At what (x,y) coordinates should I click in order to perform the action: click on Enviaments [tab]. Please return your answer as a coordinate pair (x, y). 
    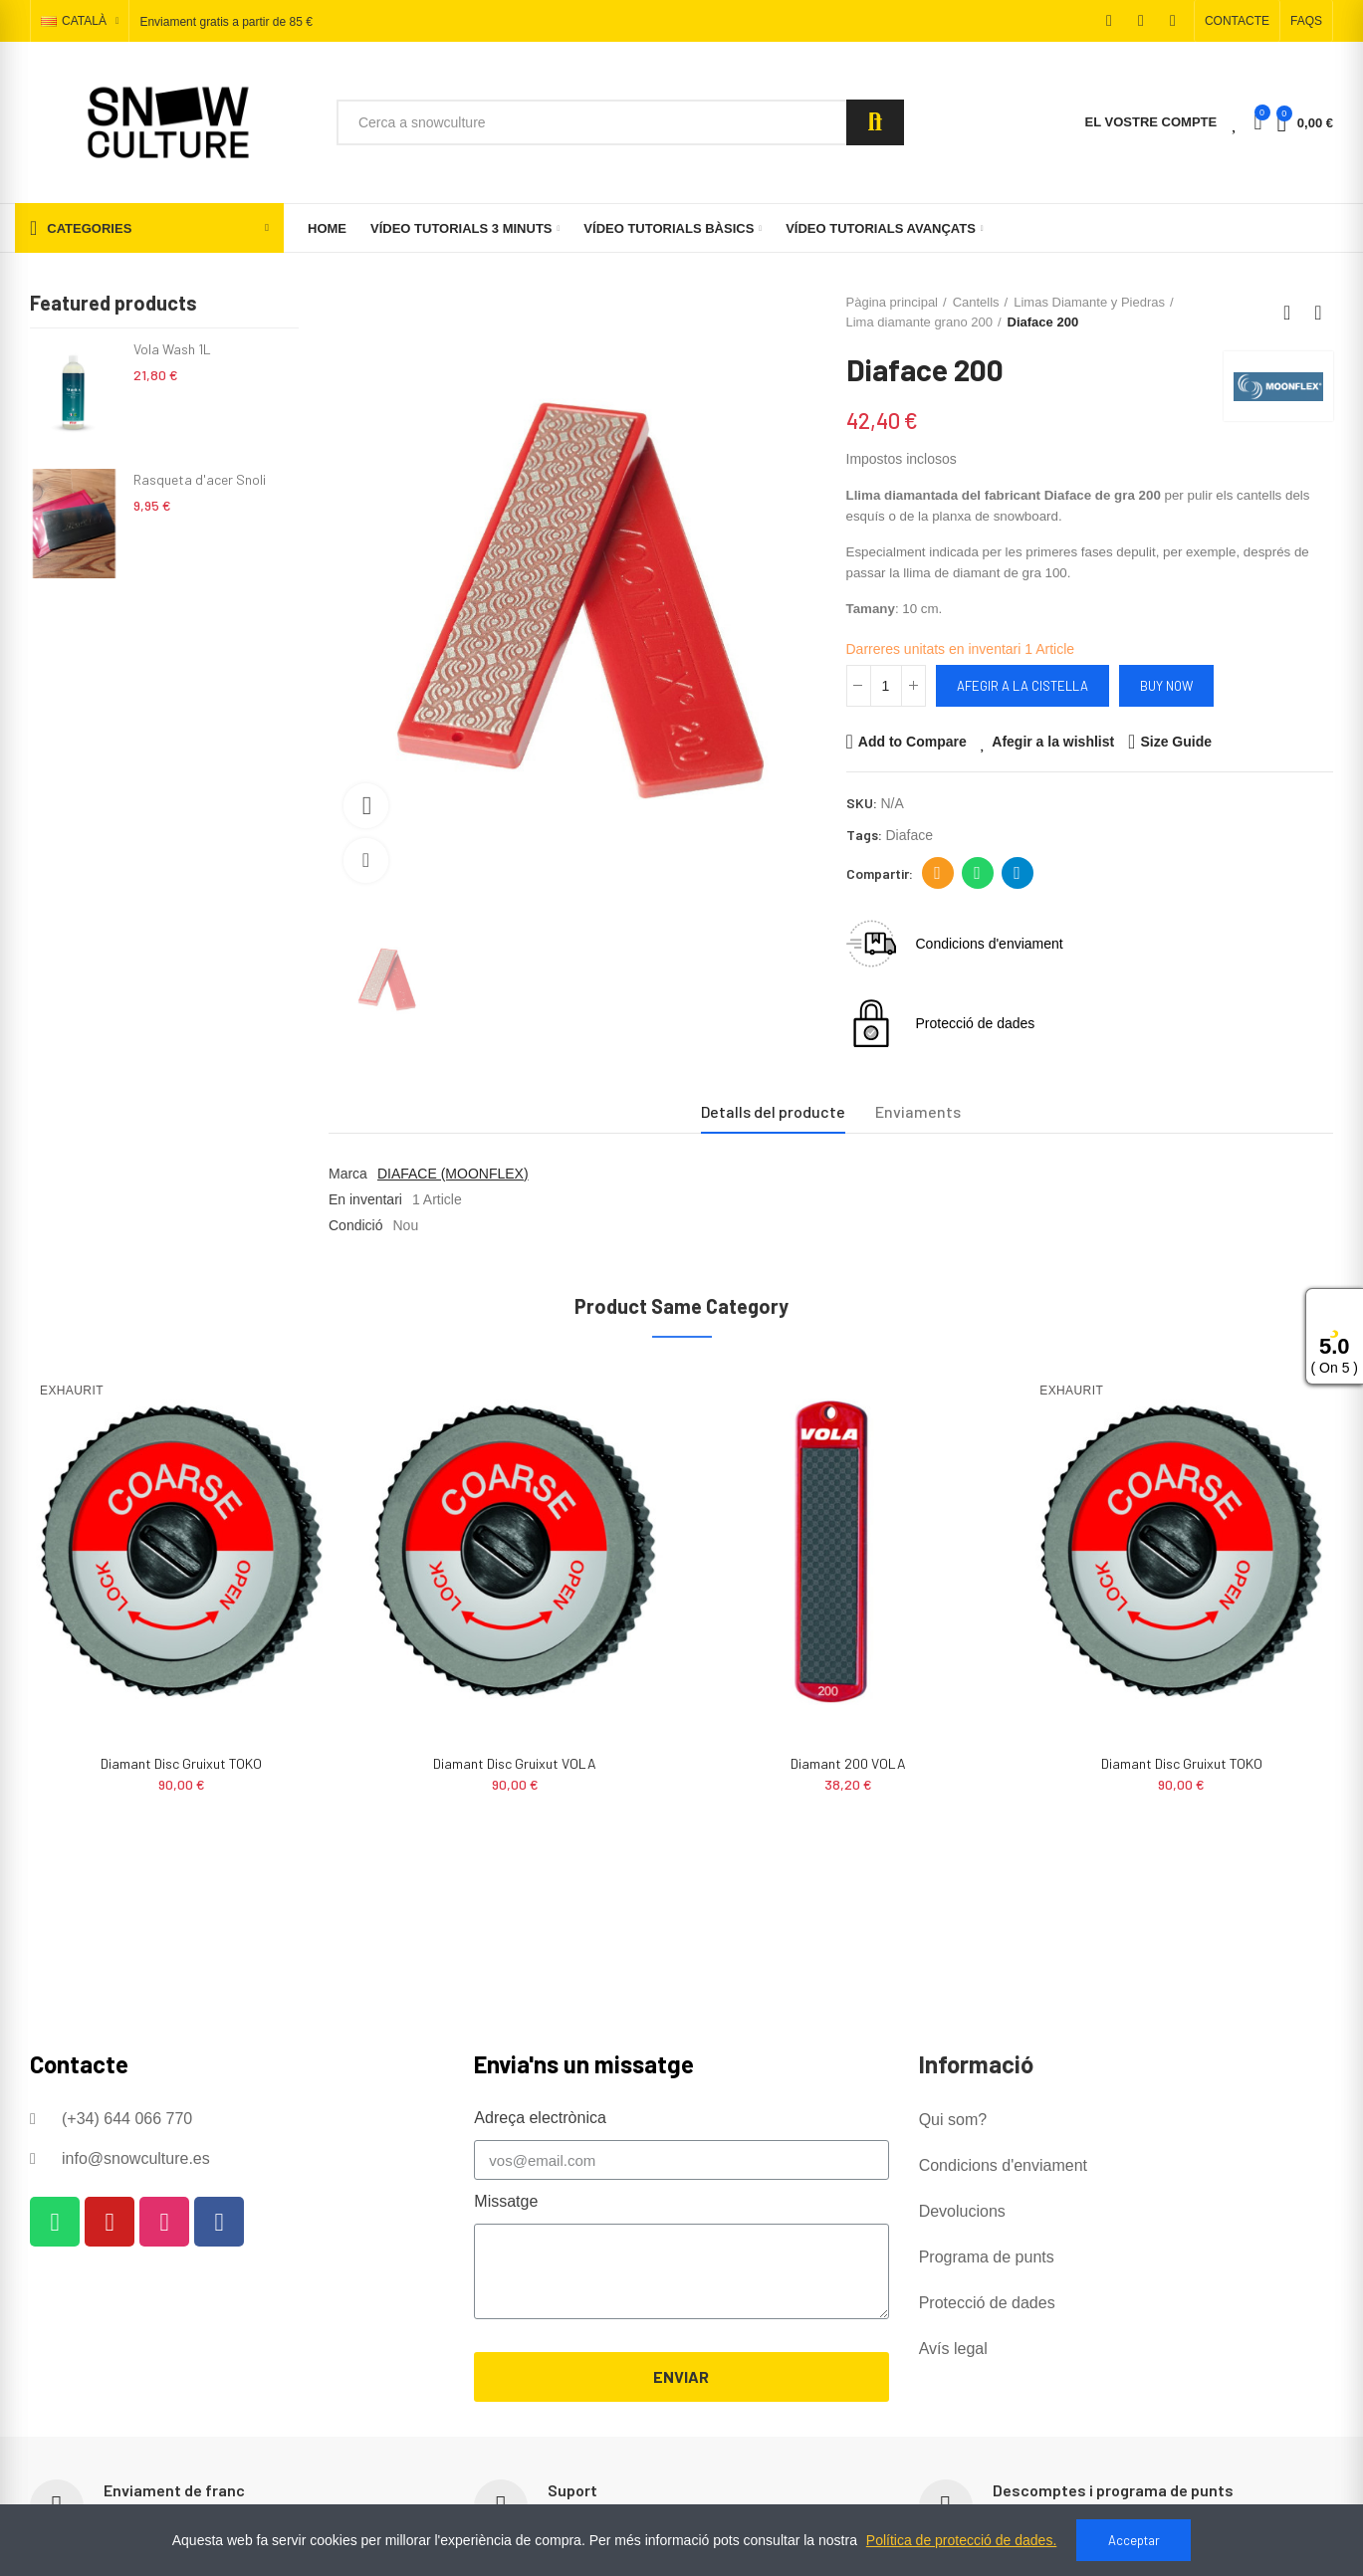
    Looking at the image, I should click on (918, 1111).